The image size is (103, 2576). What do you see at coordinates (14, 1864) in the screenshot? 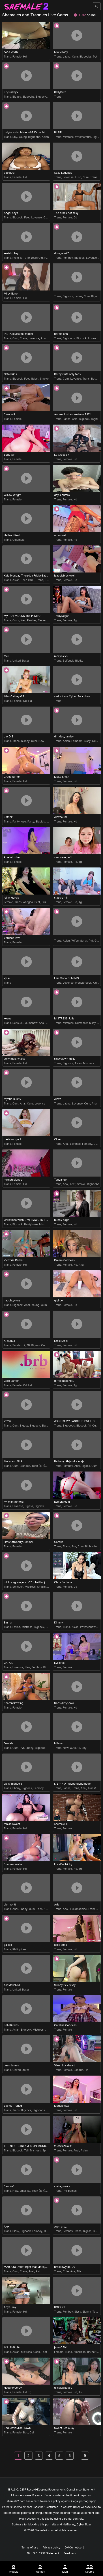
I see `Summer walkerr` at bounding box center [14, 1864].